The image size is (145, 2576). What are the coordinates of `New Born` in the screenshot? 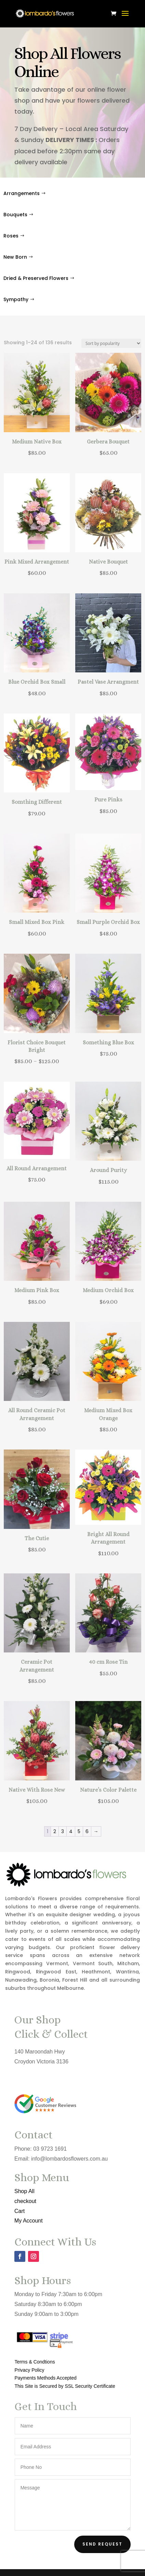 It's located at (15, 257).